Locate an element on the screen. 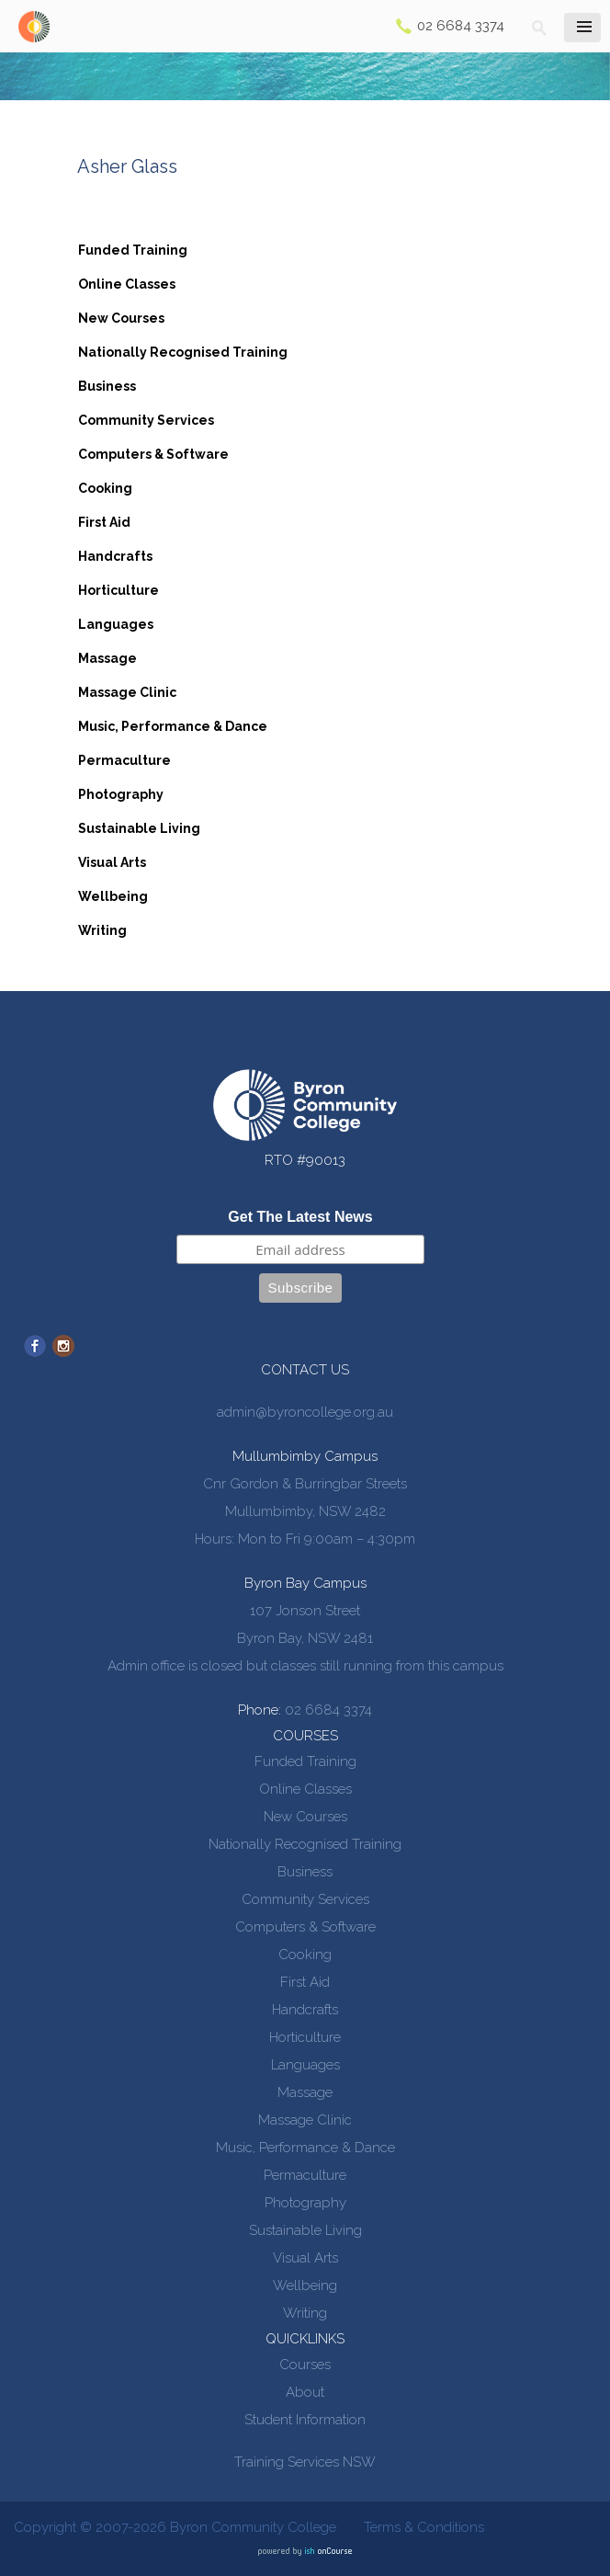  Computers & Software is located at coordinates (153, 454).